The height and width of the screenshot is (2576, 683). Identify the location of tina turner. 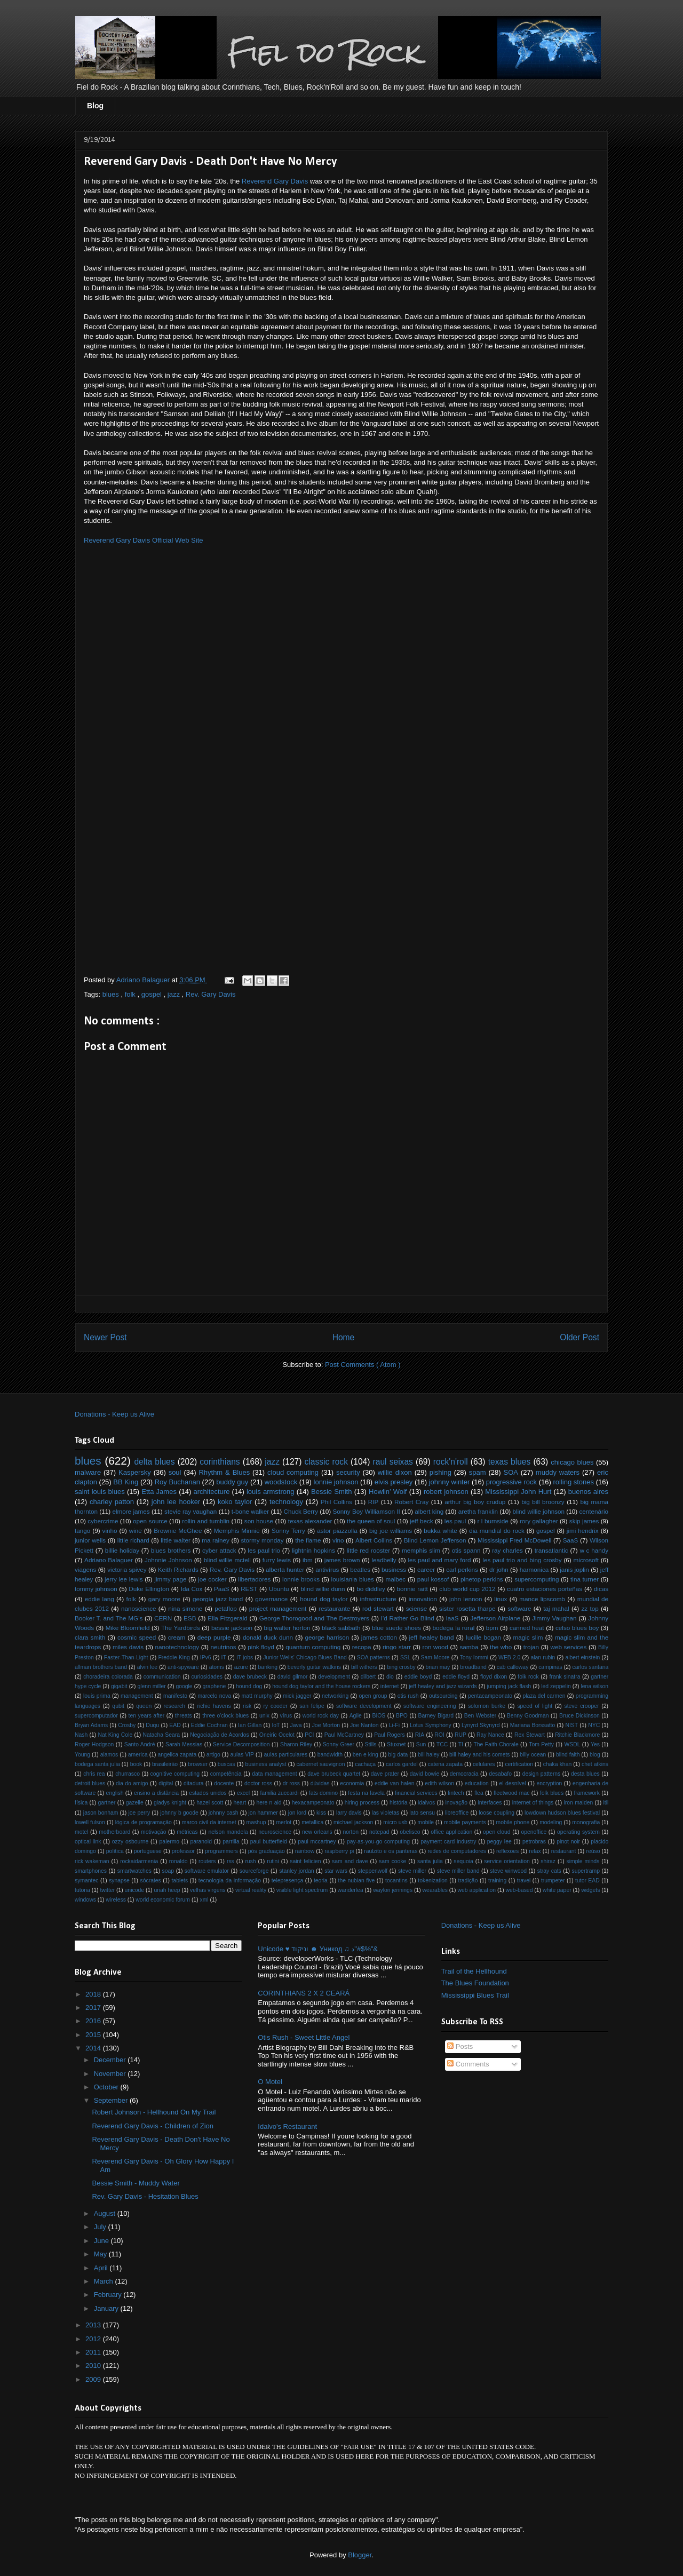
(584, 1579).